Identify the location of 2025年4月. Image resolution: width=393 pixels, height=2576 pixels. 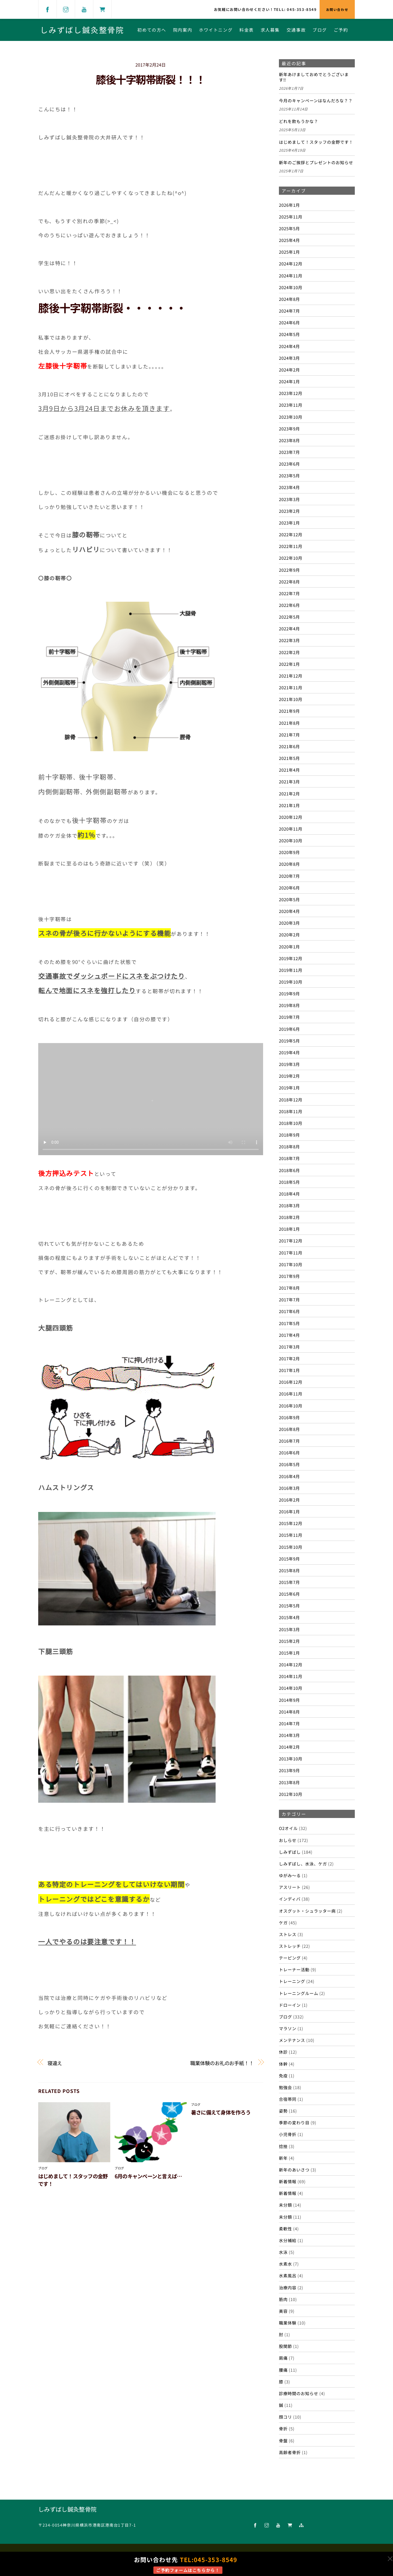
(289, 240).